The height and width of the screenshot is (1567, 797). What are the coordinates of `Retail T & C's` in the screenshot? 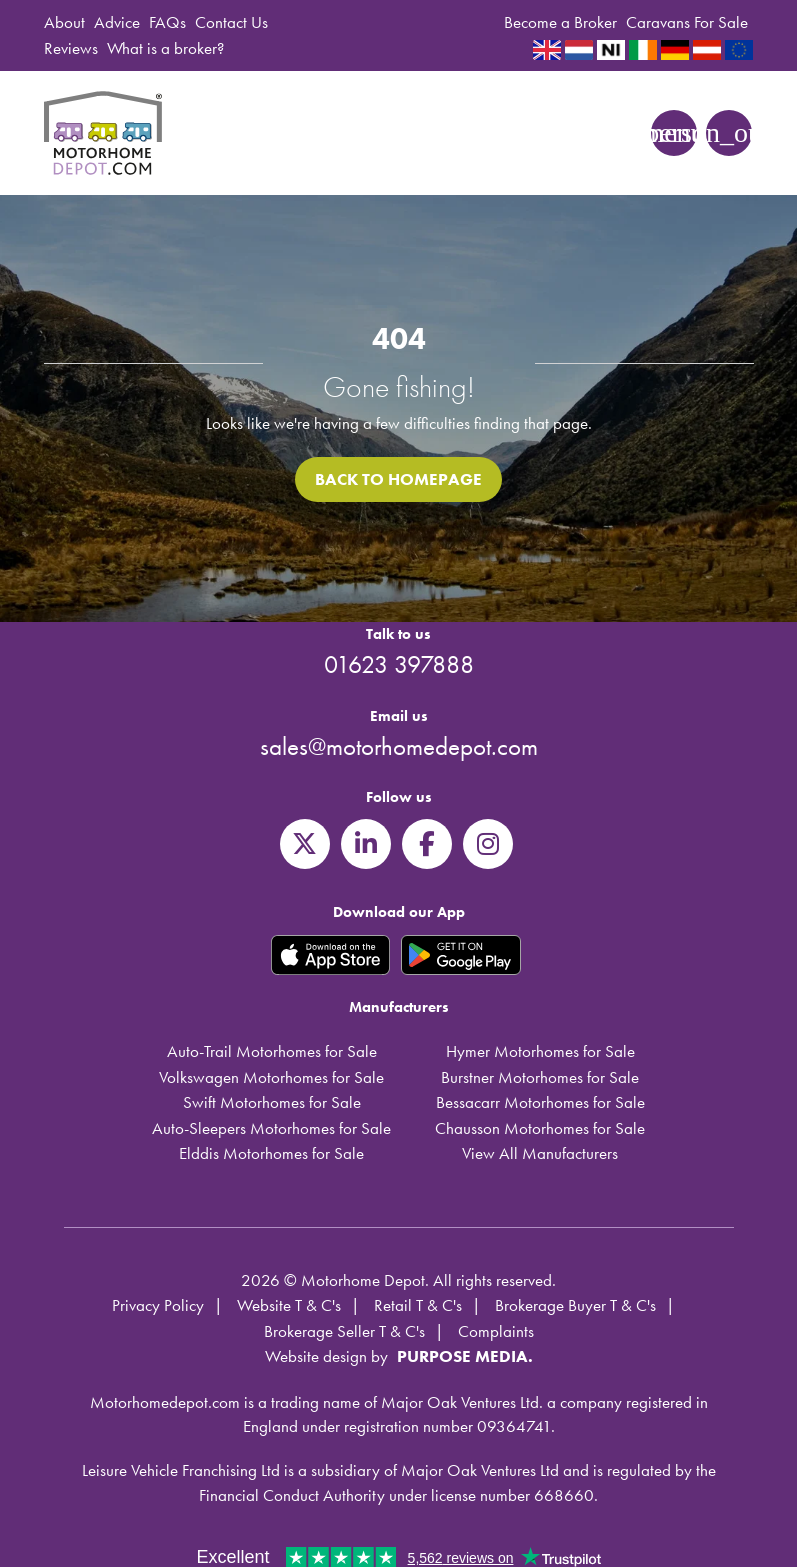 It's located at (418, 1305).